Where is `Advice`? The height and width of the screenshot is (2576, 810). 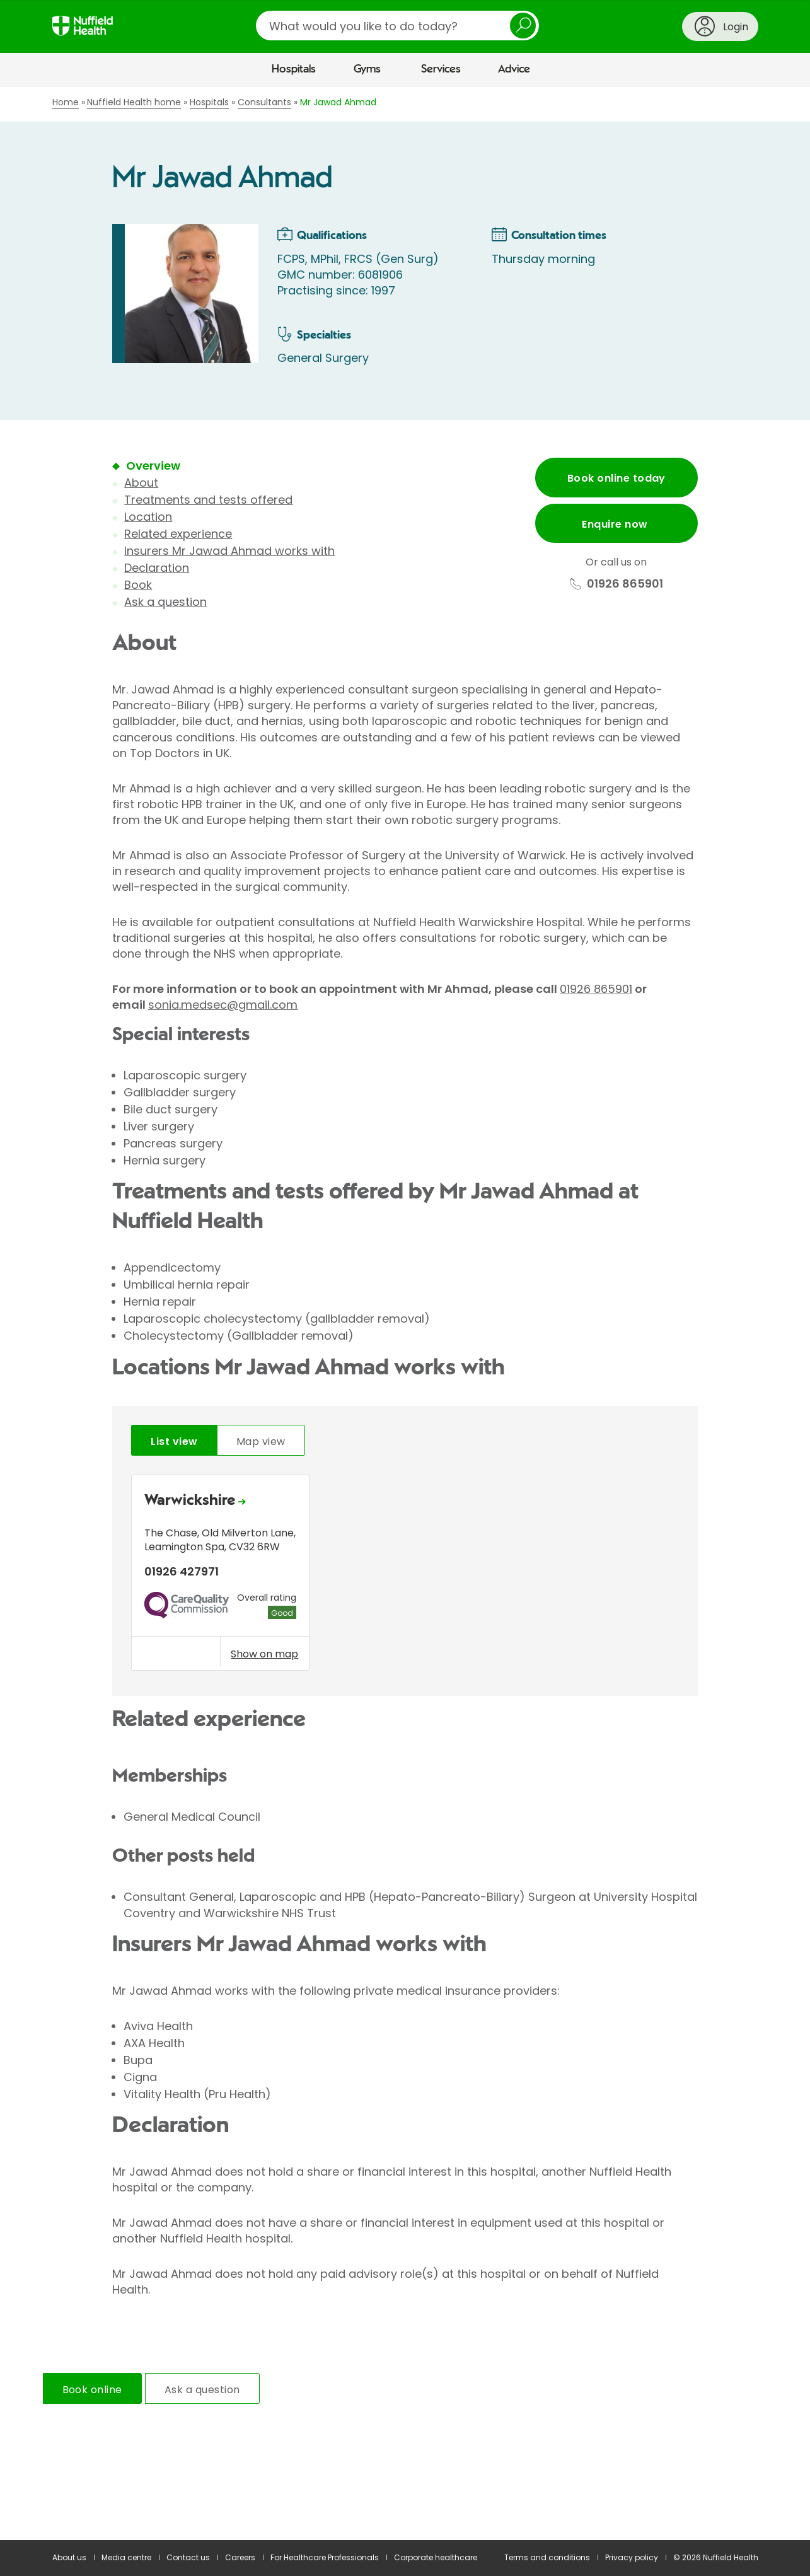 Advice is located at coordinates (514, 69).